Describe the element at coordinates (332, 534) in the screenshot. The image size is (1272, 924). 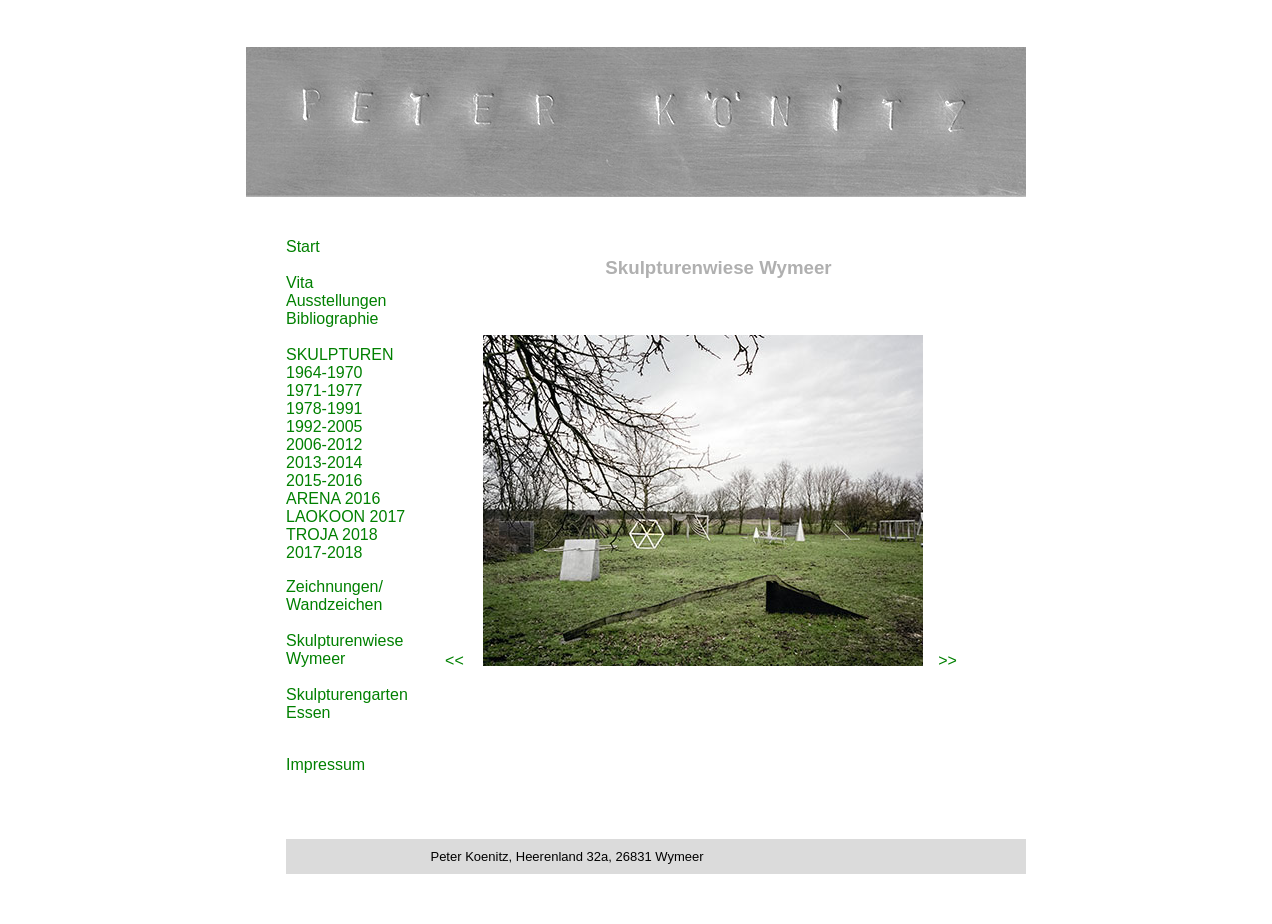
I see `TROJA 2018` at that location.